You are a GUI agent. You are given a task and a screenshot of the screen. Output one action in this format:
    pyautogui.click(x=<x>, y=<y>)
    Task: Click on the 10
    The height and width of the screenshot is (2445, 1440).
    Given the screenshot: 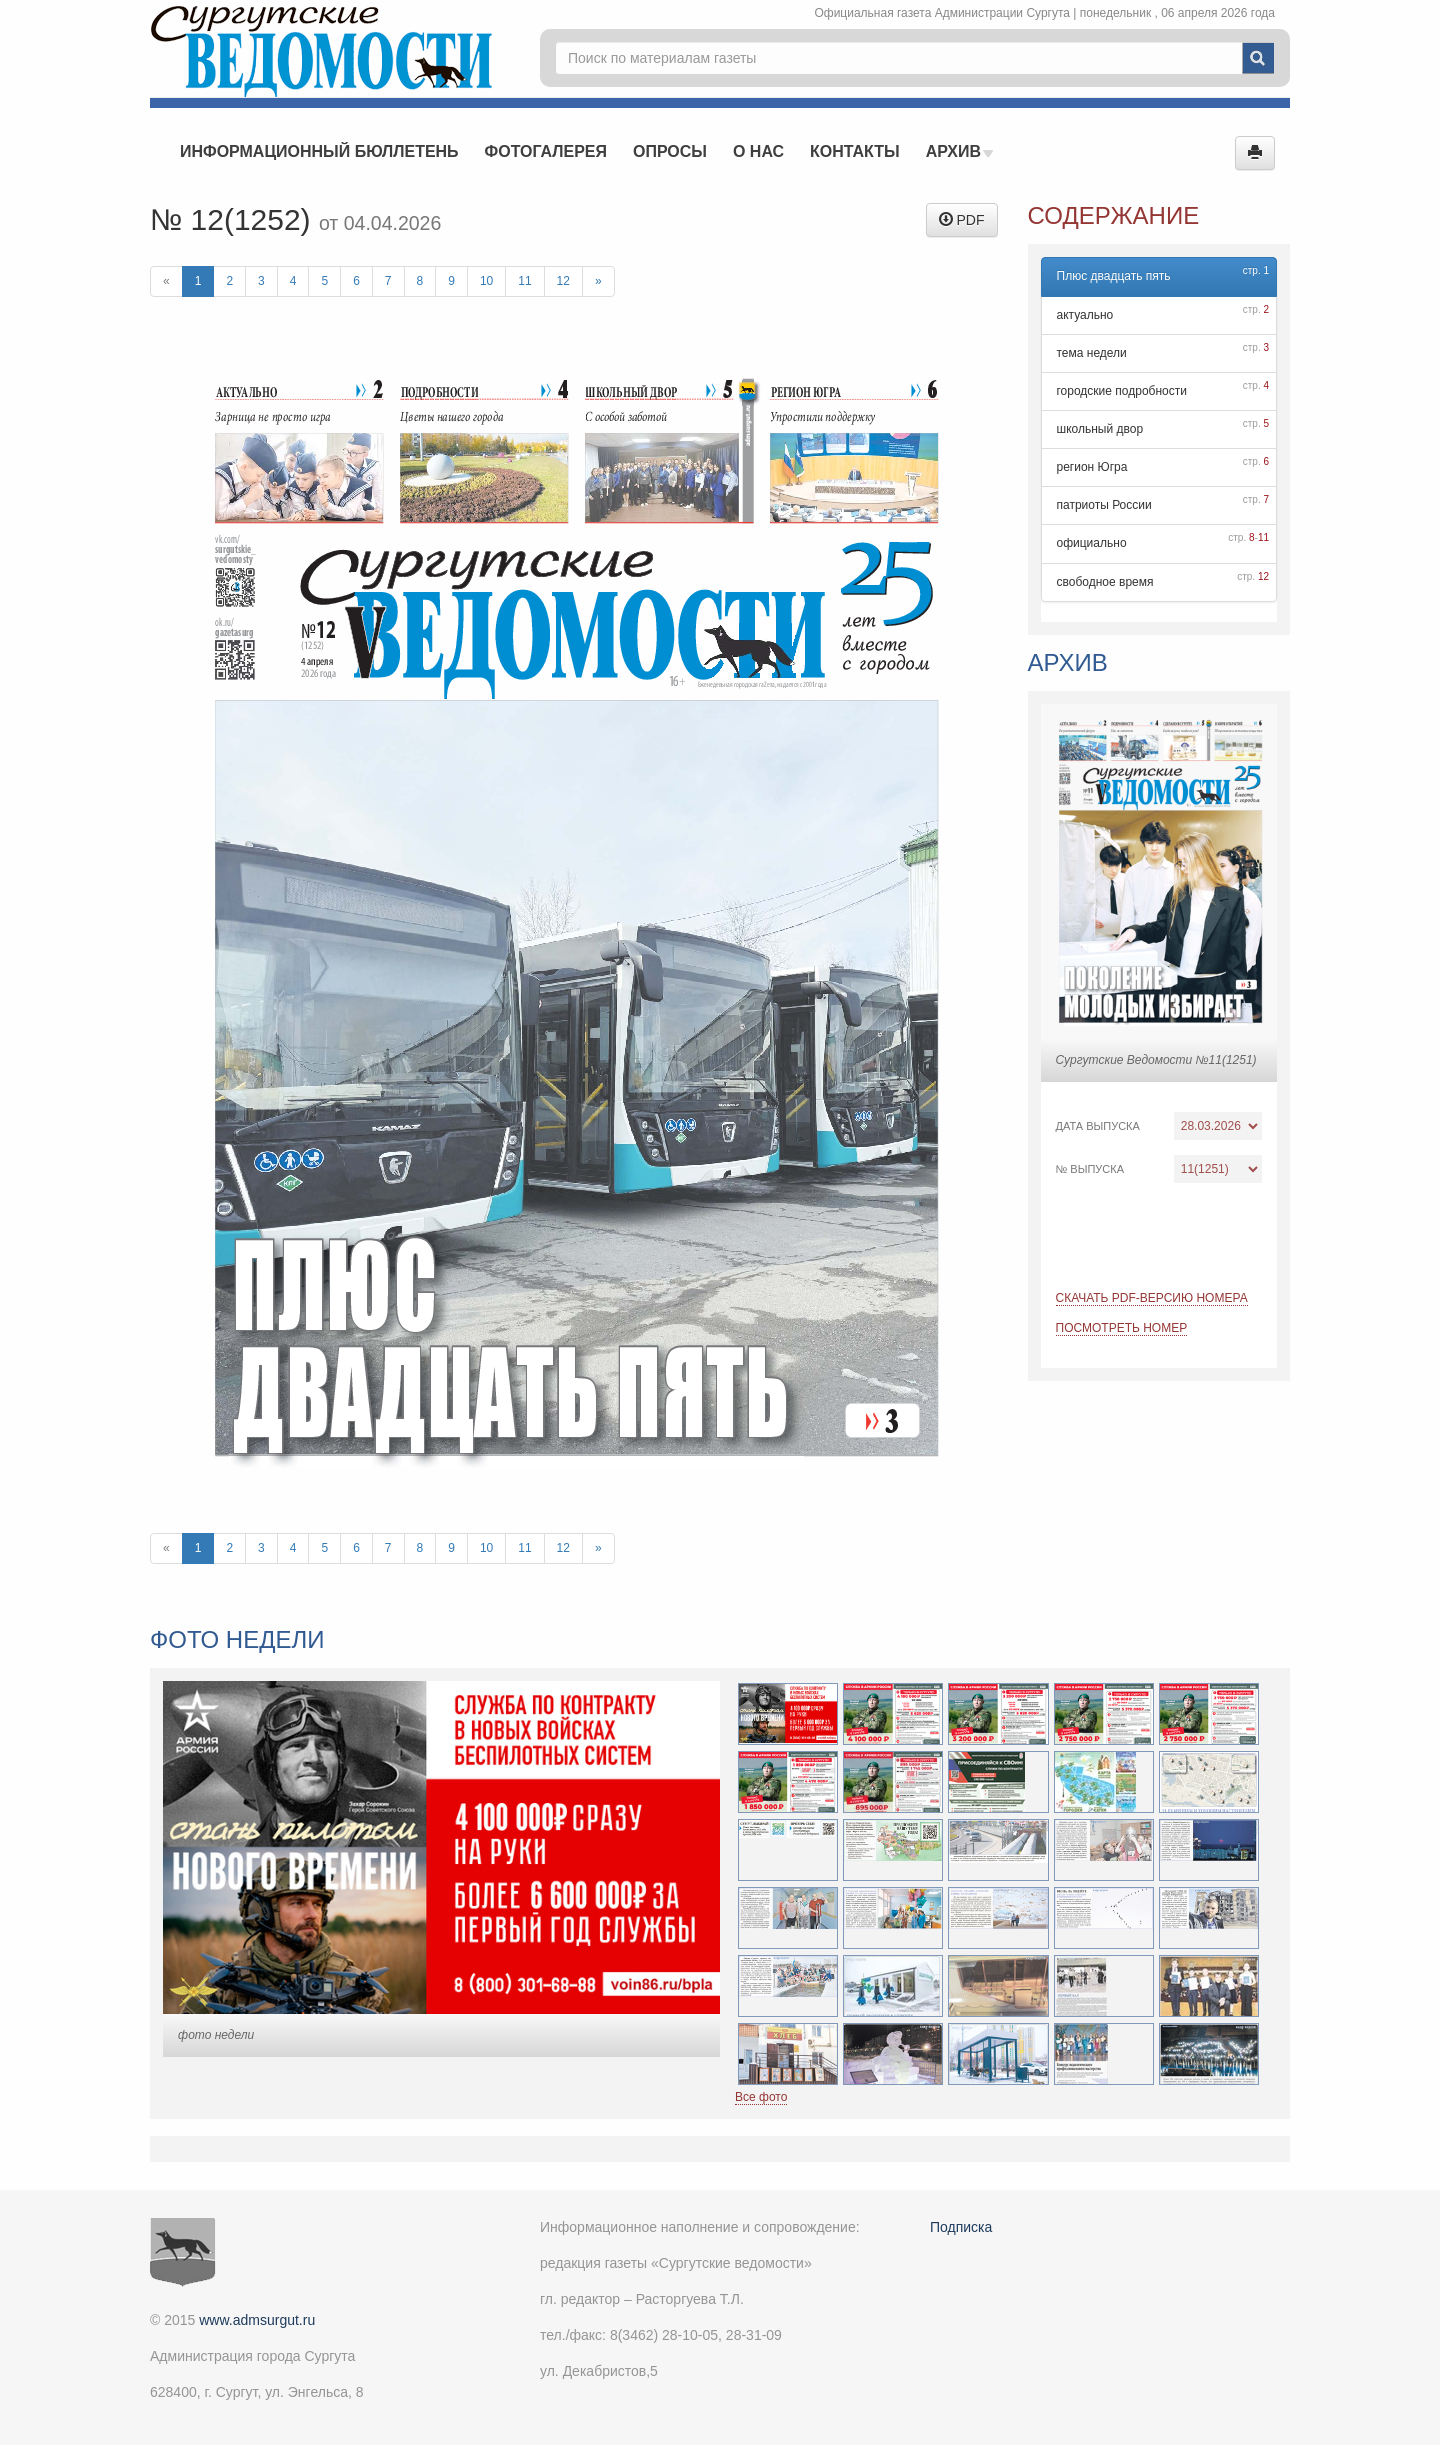 What is the action you would take?
    pyautogui.click(x=486, y=281)
    